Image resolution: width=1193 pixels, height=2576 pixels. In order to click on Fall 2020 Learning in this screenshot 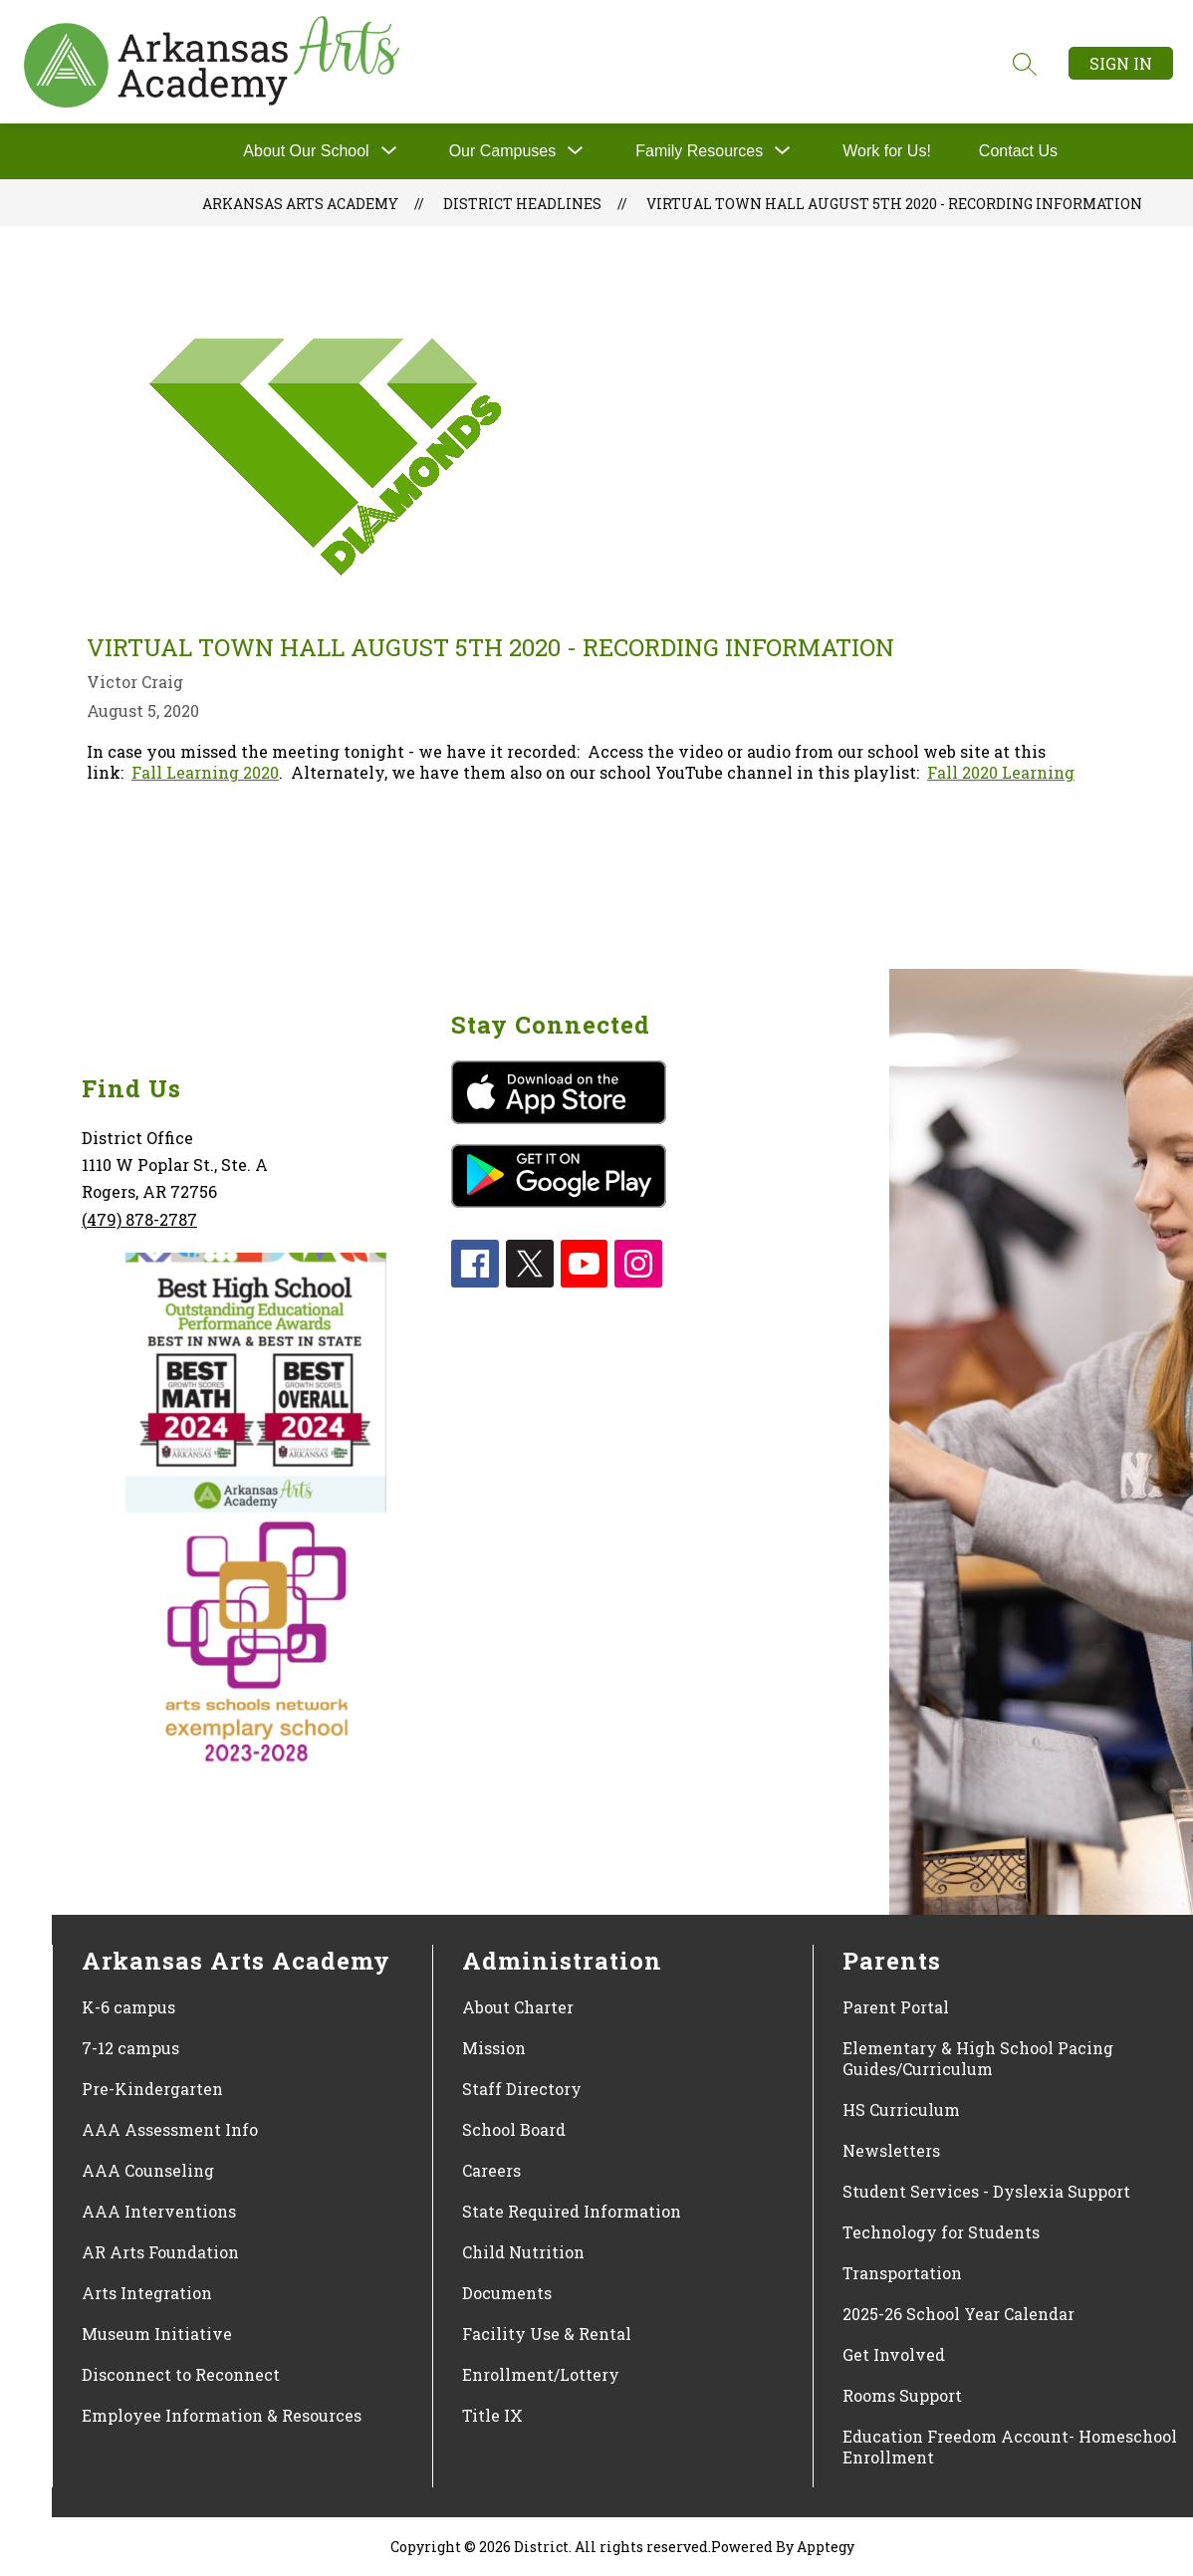, I will do `click(1000, 772)`.